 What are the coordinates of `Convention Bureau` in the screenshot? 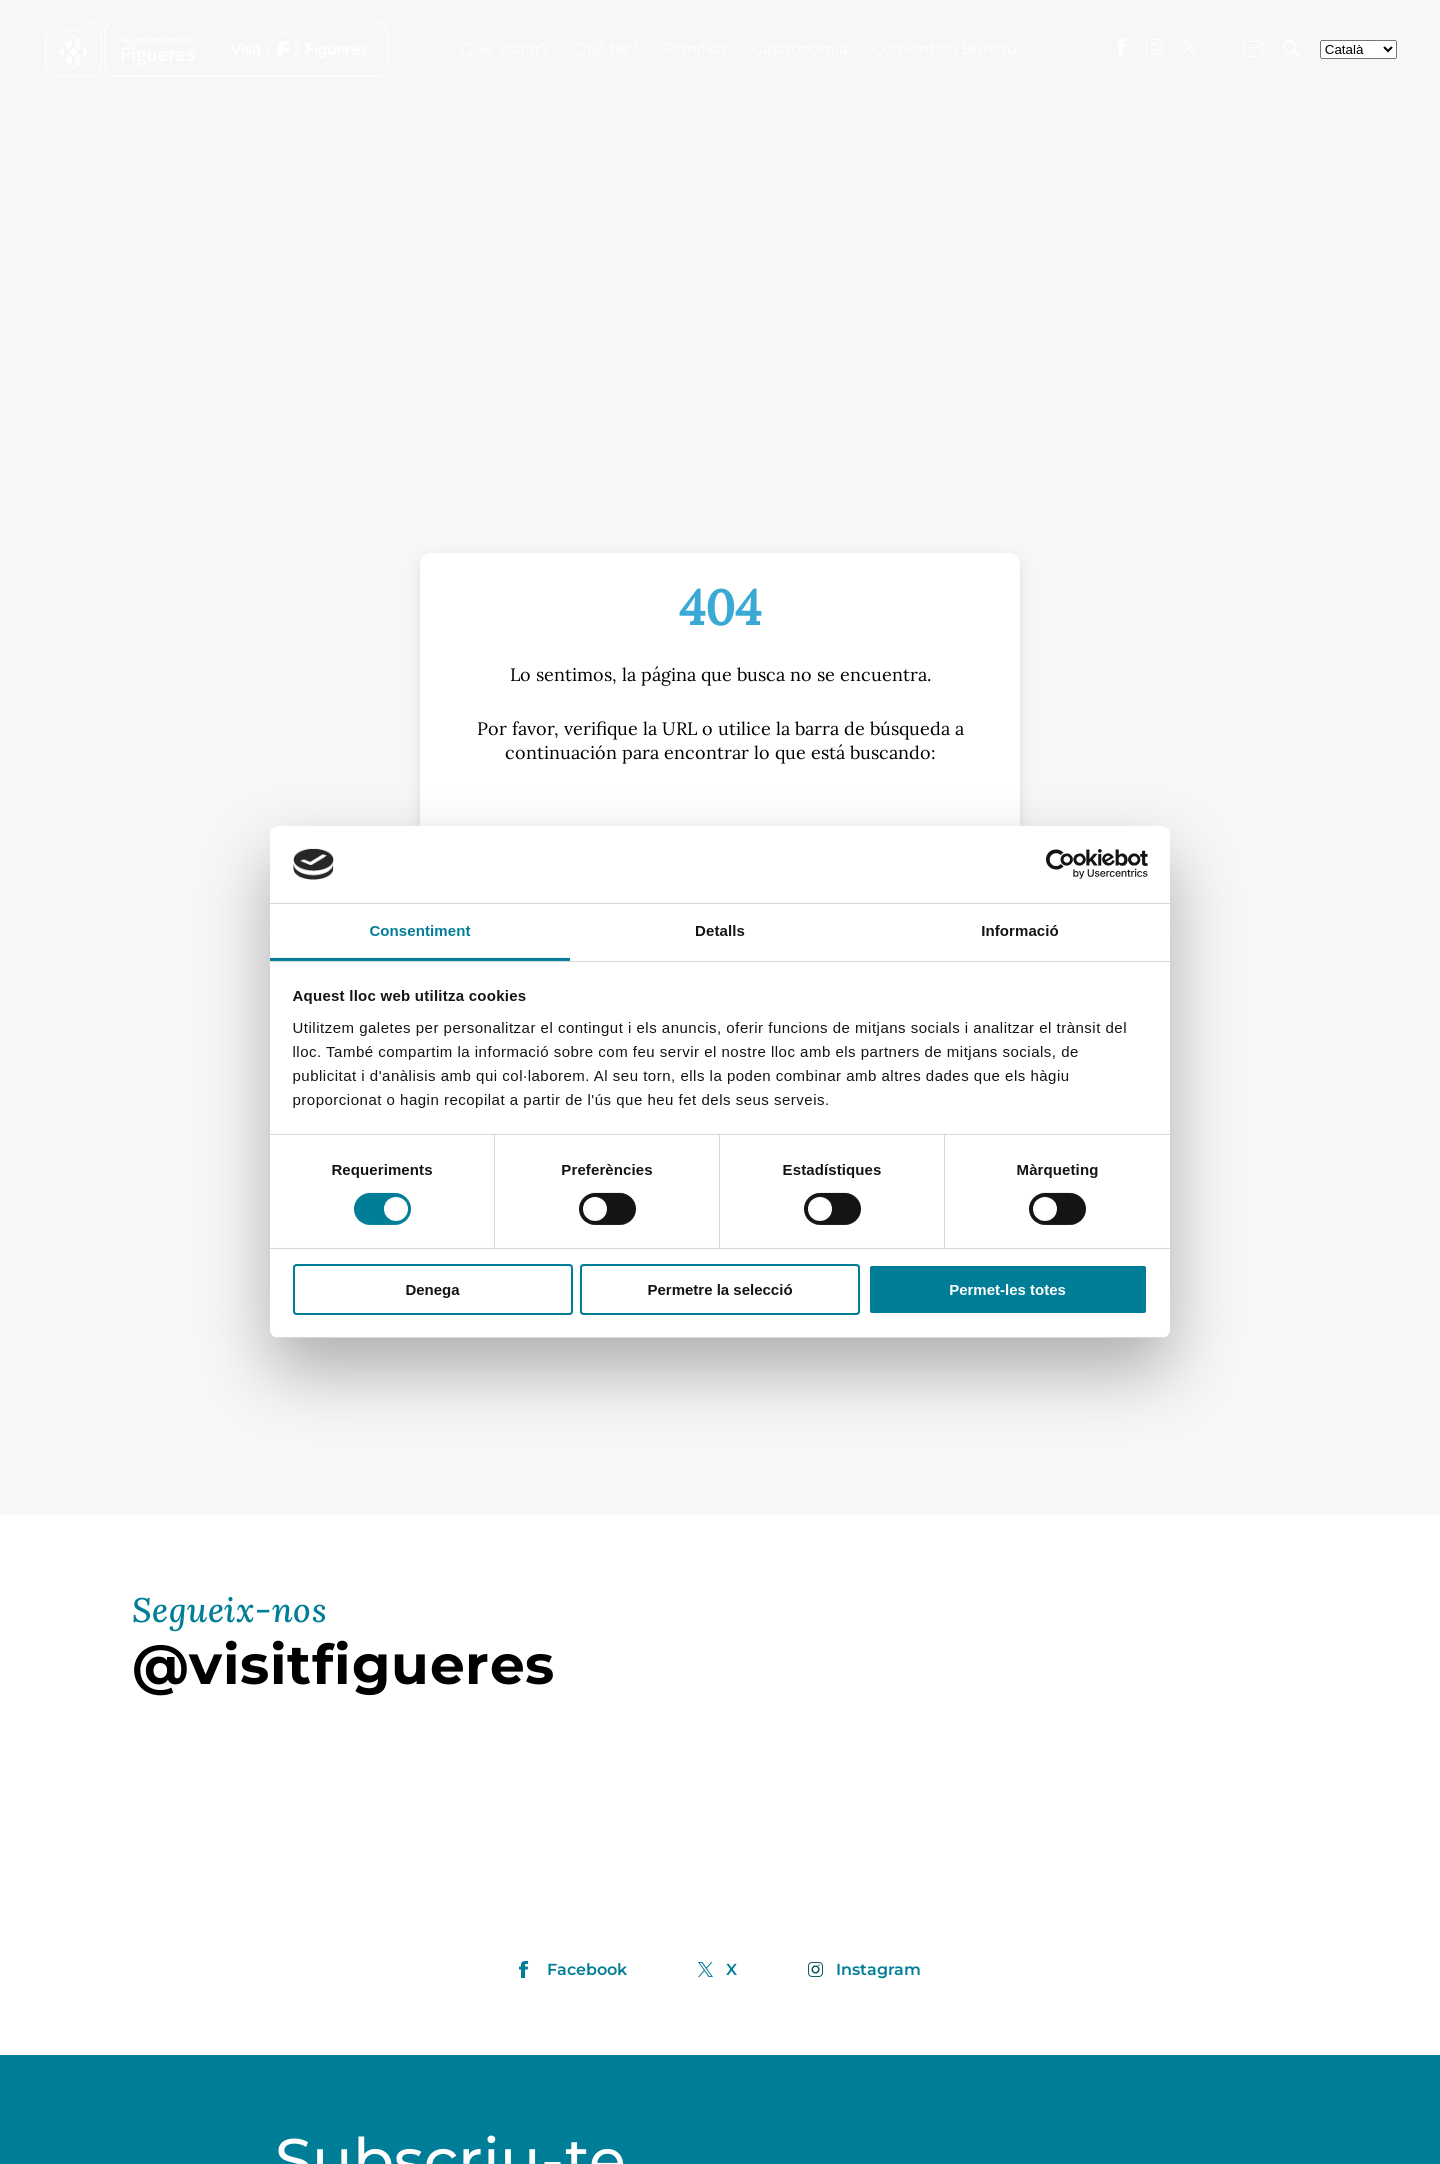 It's located at (944, 48).